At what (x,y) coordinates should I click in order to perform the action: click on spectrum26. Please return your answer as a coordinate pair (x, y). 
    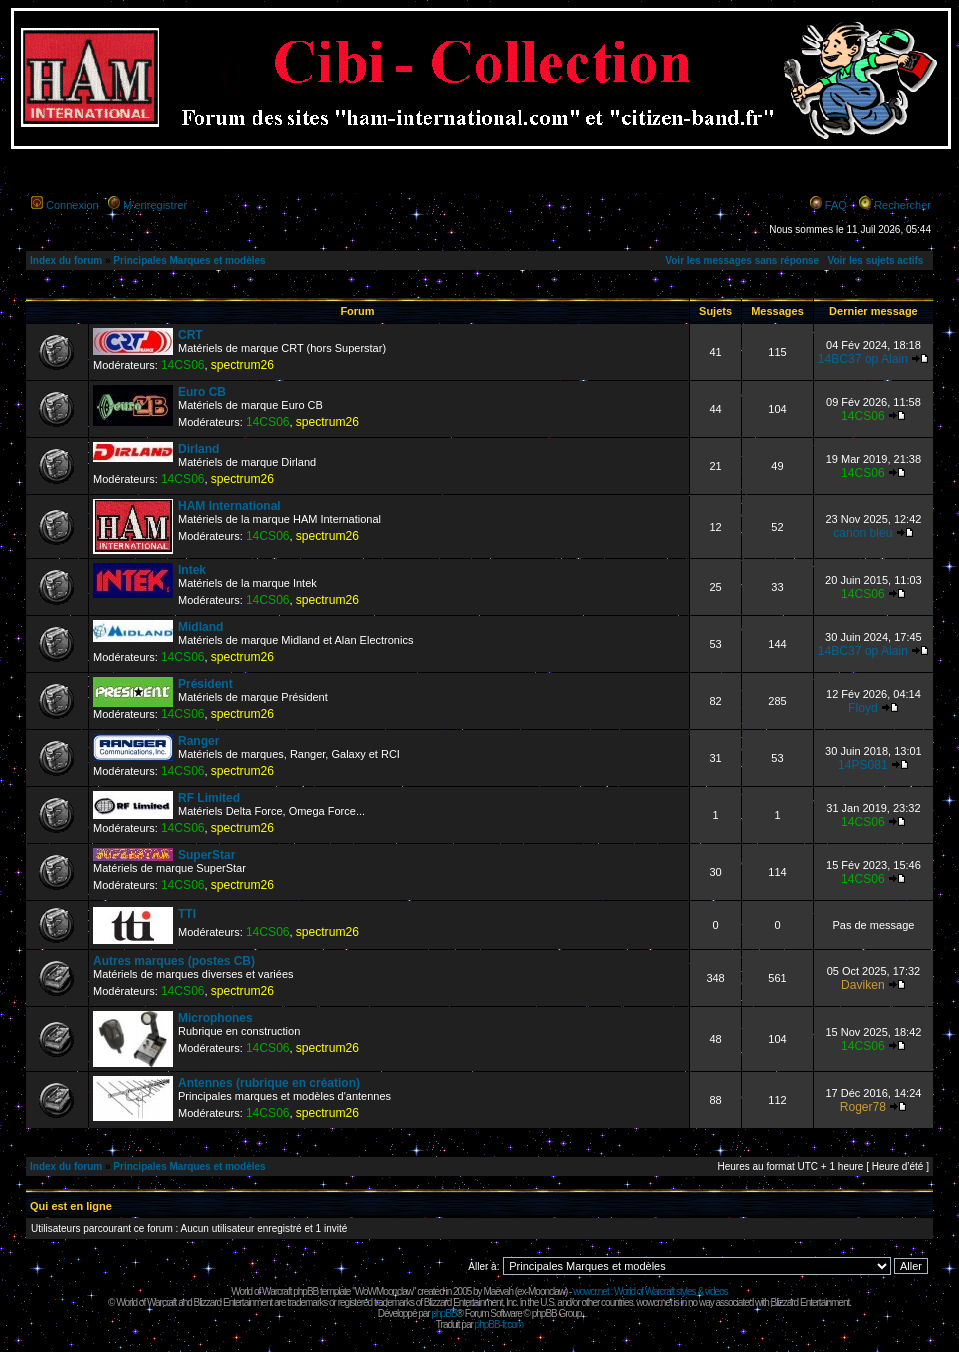
    Looking at the image, I should click on (242, 365).